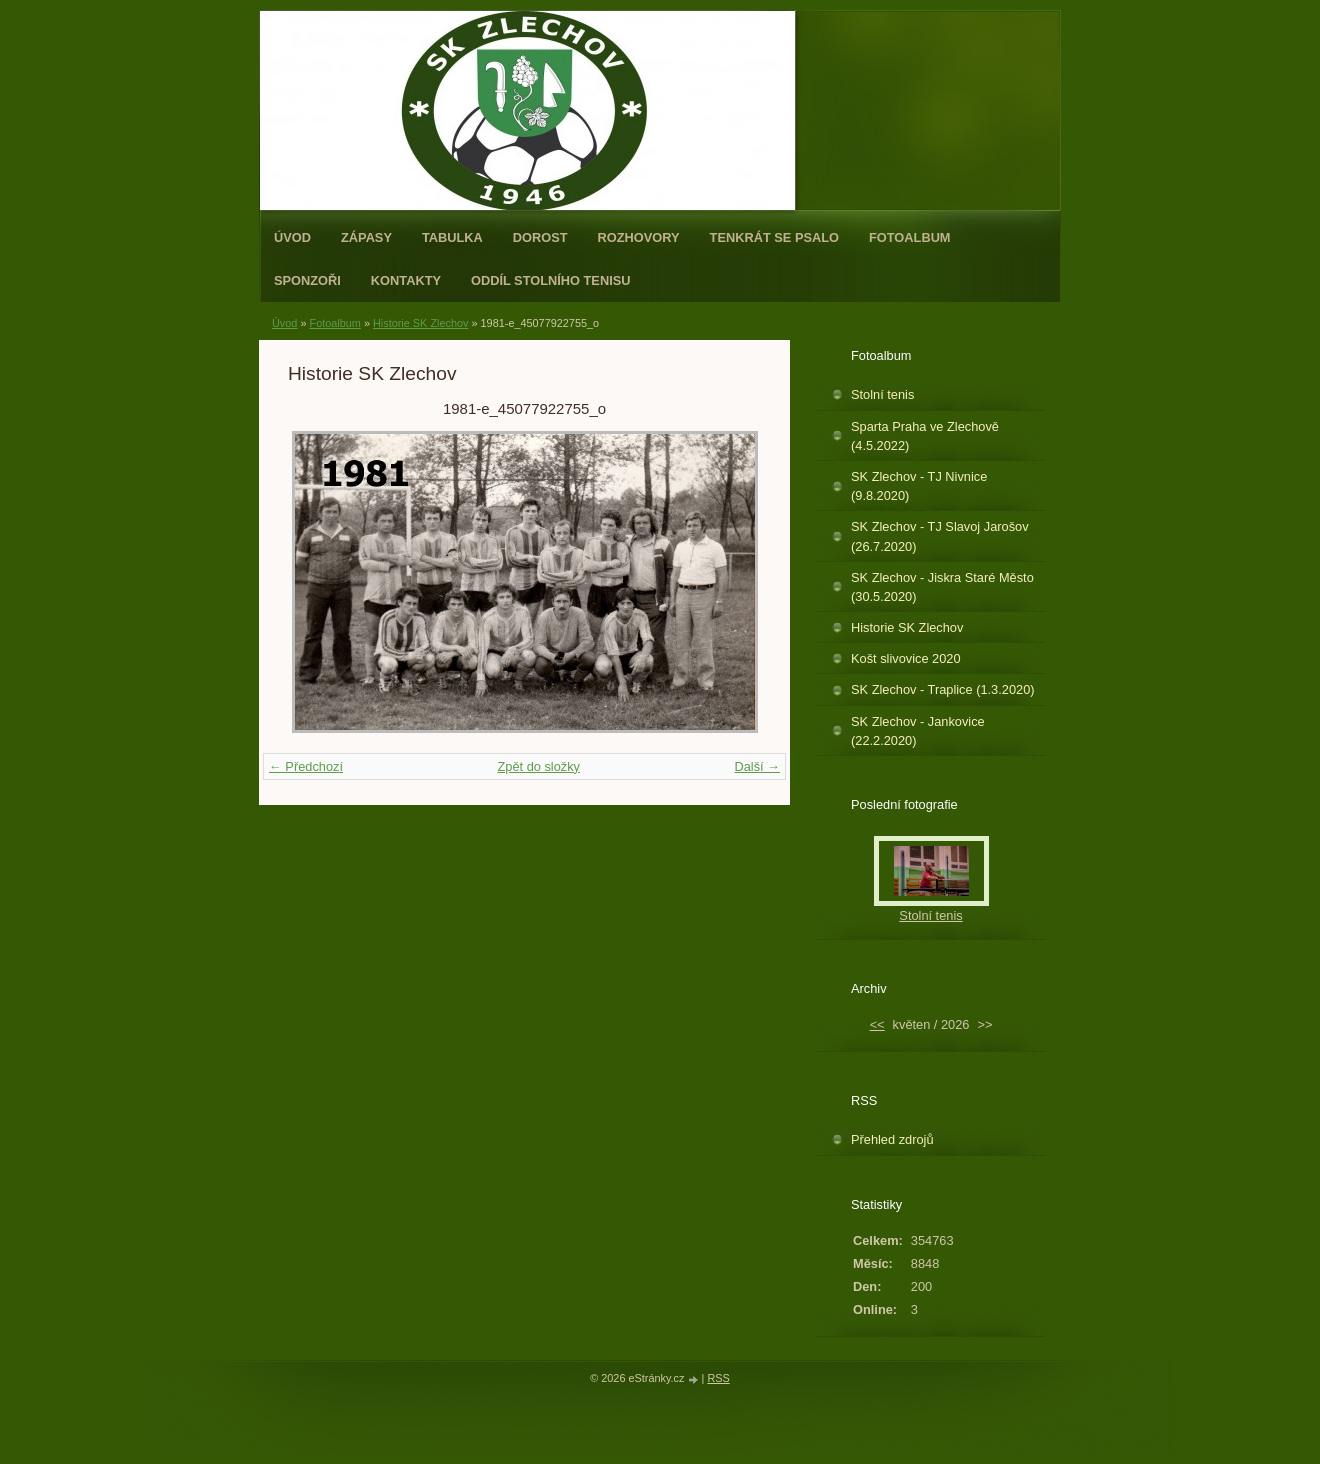 This screenshot has height=1464, width=1320. What do you see at coordinates (452, 237) in the screenshot?
I see `Tabulka` at bounding box center [452, 237].